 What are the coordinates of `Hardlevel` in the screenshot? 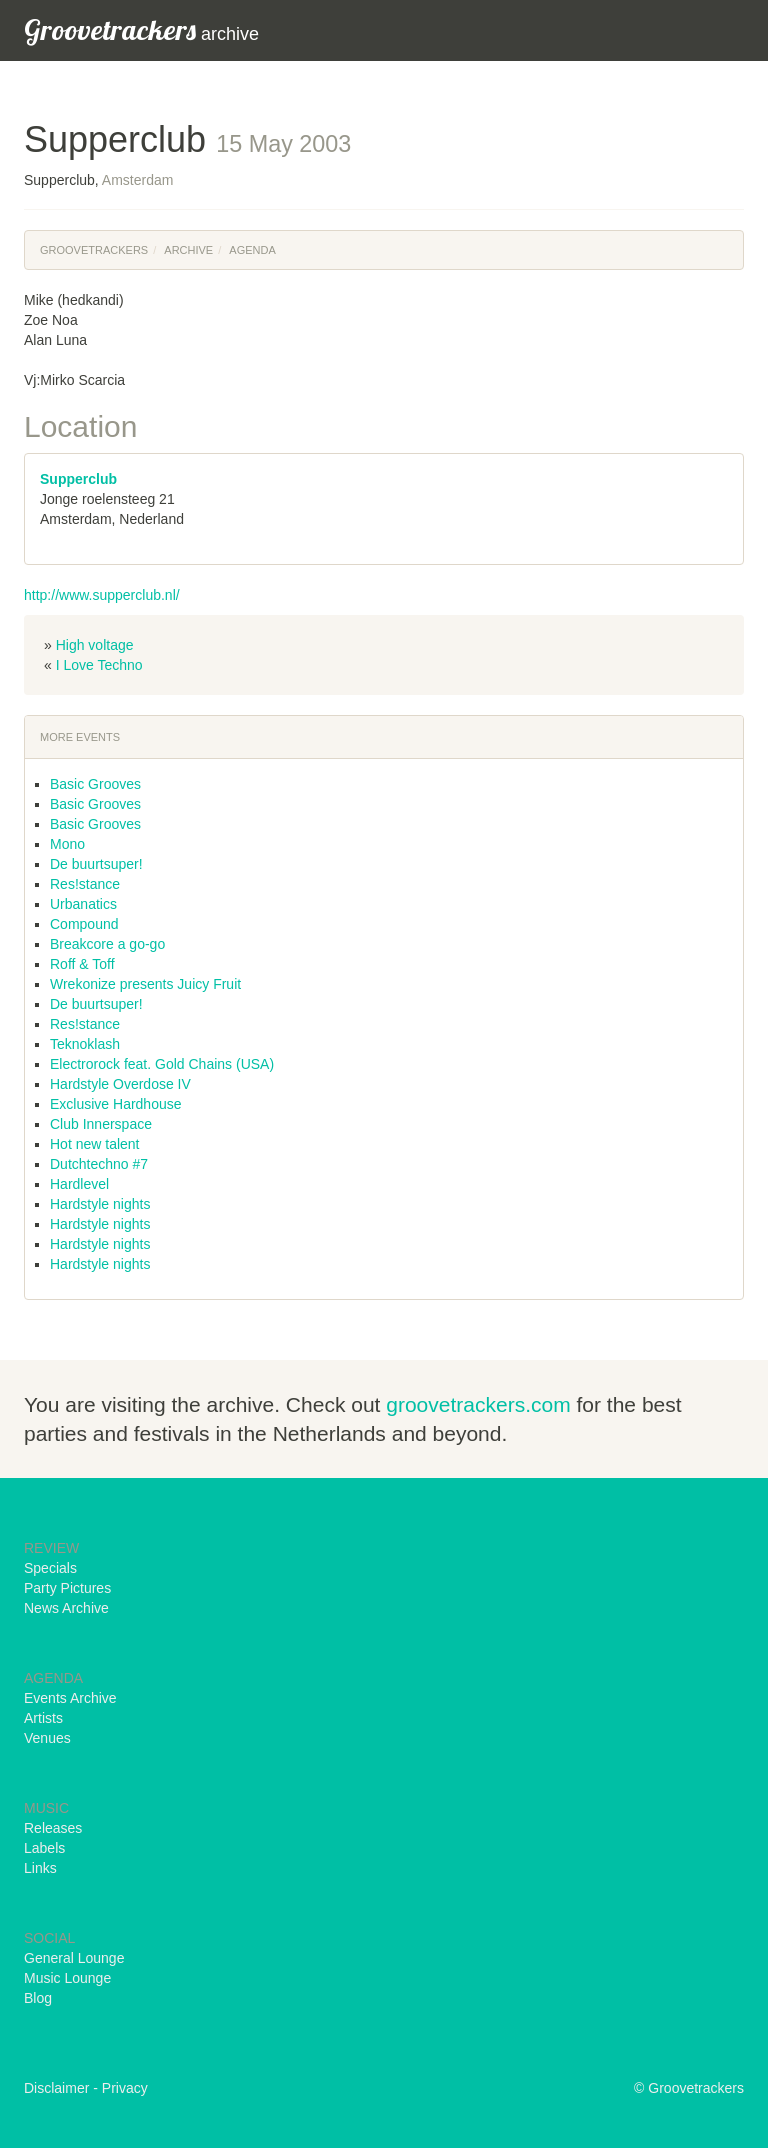 It's located at (79, 1184).